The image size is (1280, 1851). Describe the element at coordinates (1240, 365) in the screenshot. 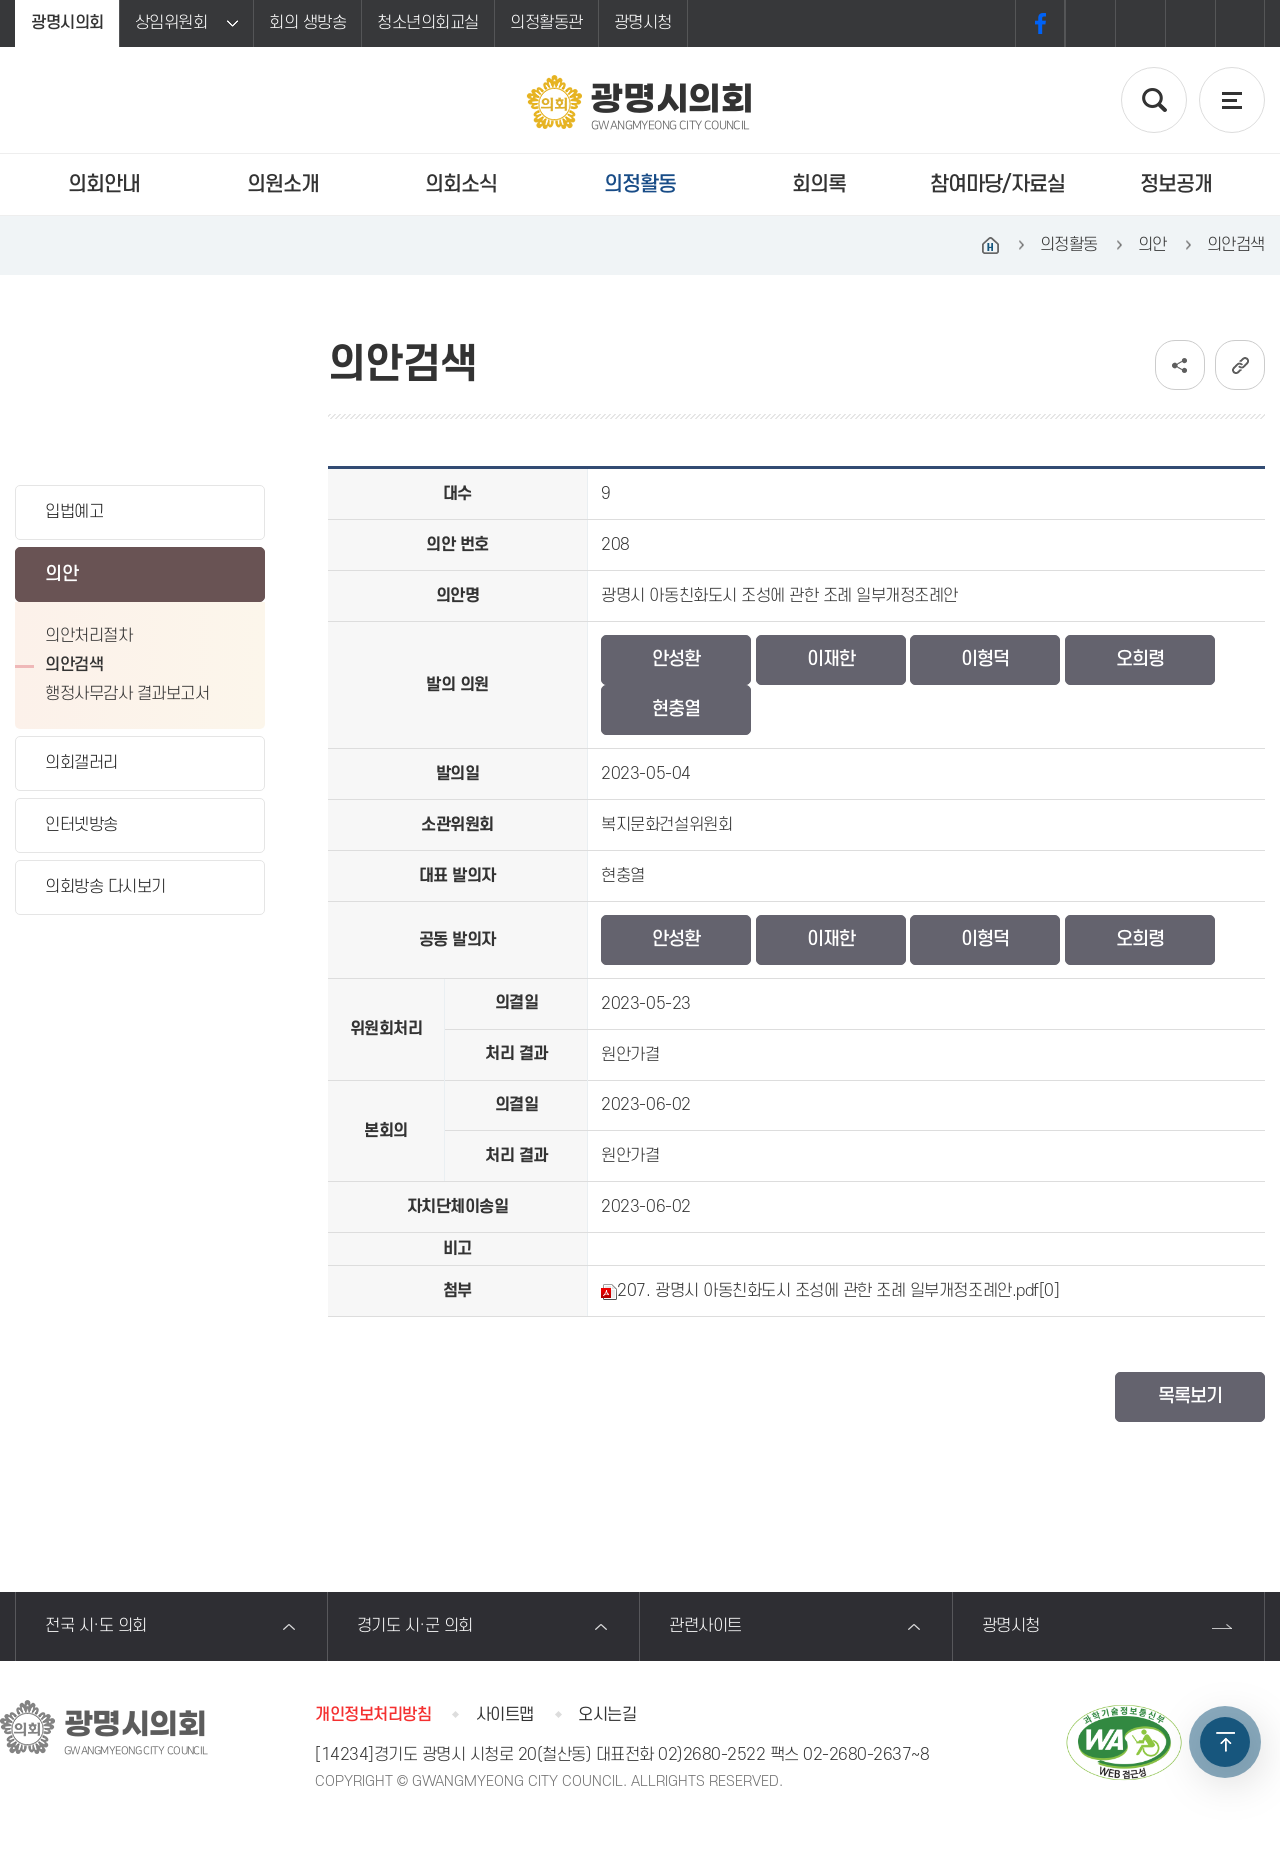

I see `URL복사` at that location.